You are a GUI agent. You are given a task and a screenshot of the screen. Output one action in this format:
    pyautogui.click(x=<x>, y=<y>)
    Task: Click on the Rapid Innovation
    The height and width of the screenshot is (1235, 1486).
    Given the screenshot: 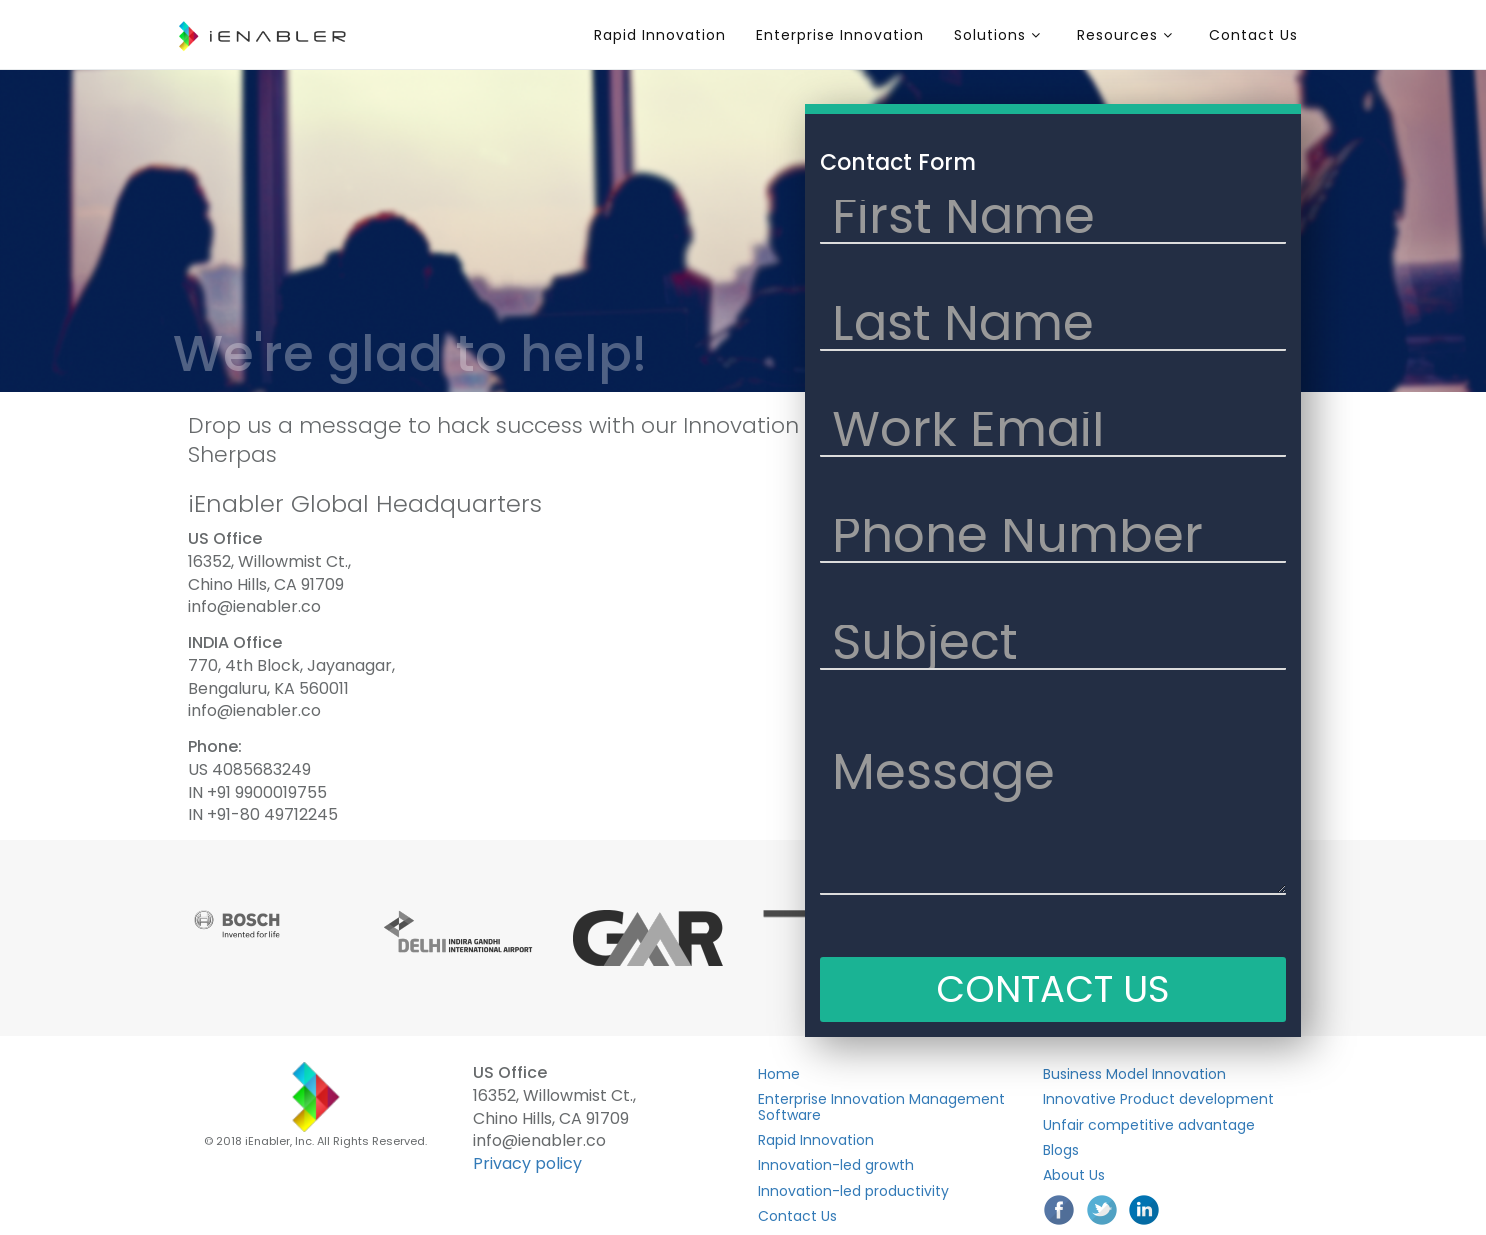 What is the action you would take?
    pyautogui.click(x=660, y=35)
    